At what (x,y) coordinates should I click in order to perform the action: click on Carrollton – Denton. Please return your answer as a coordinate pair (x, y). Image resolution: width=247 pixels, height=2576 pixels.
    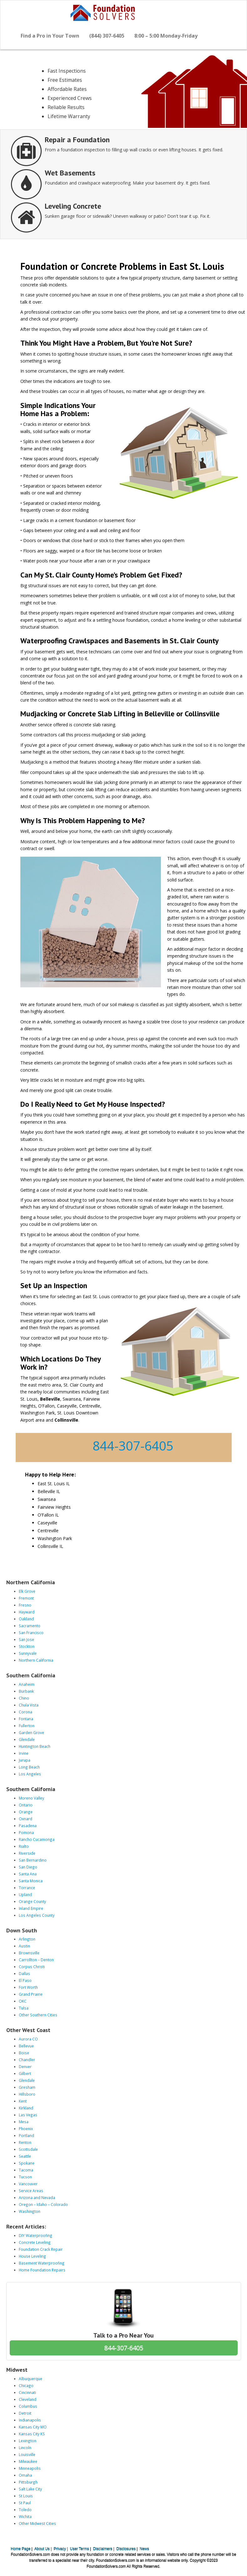
    Looking at the image, I should click on (36, 1959).